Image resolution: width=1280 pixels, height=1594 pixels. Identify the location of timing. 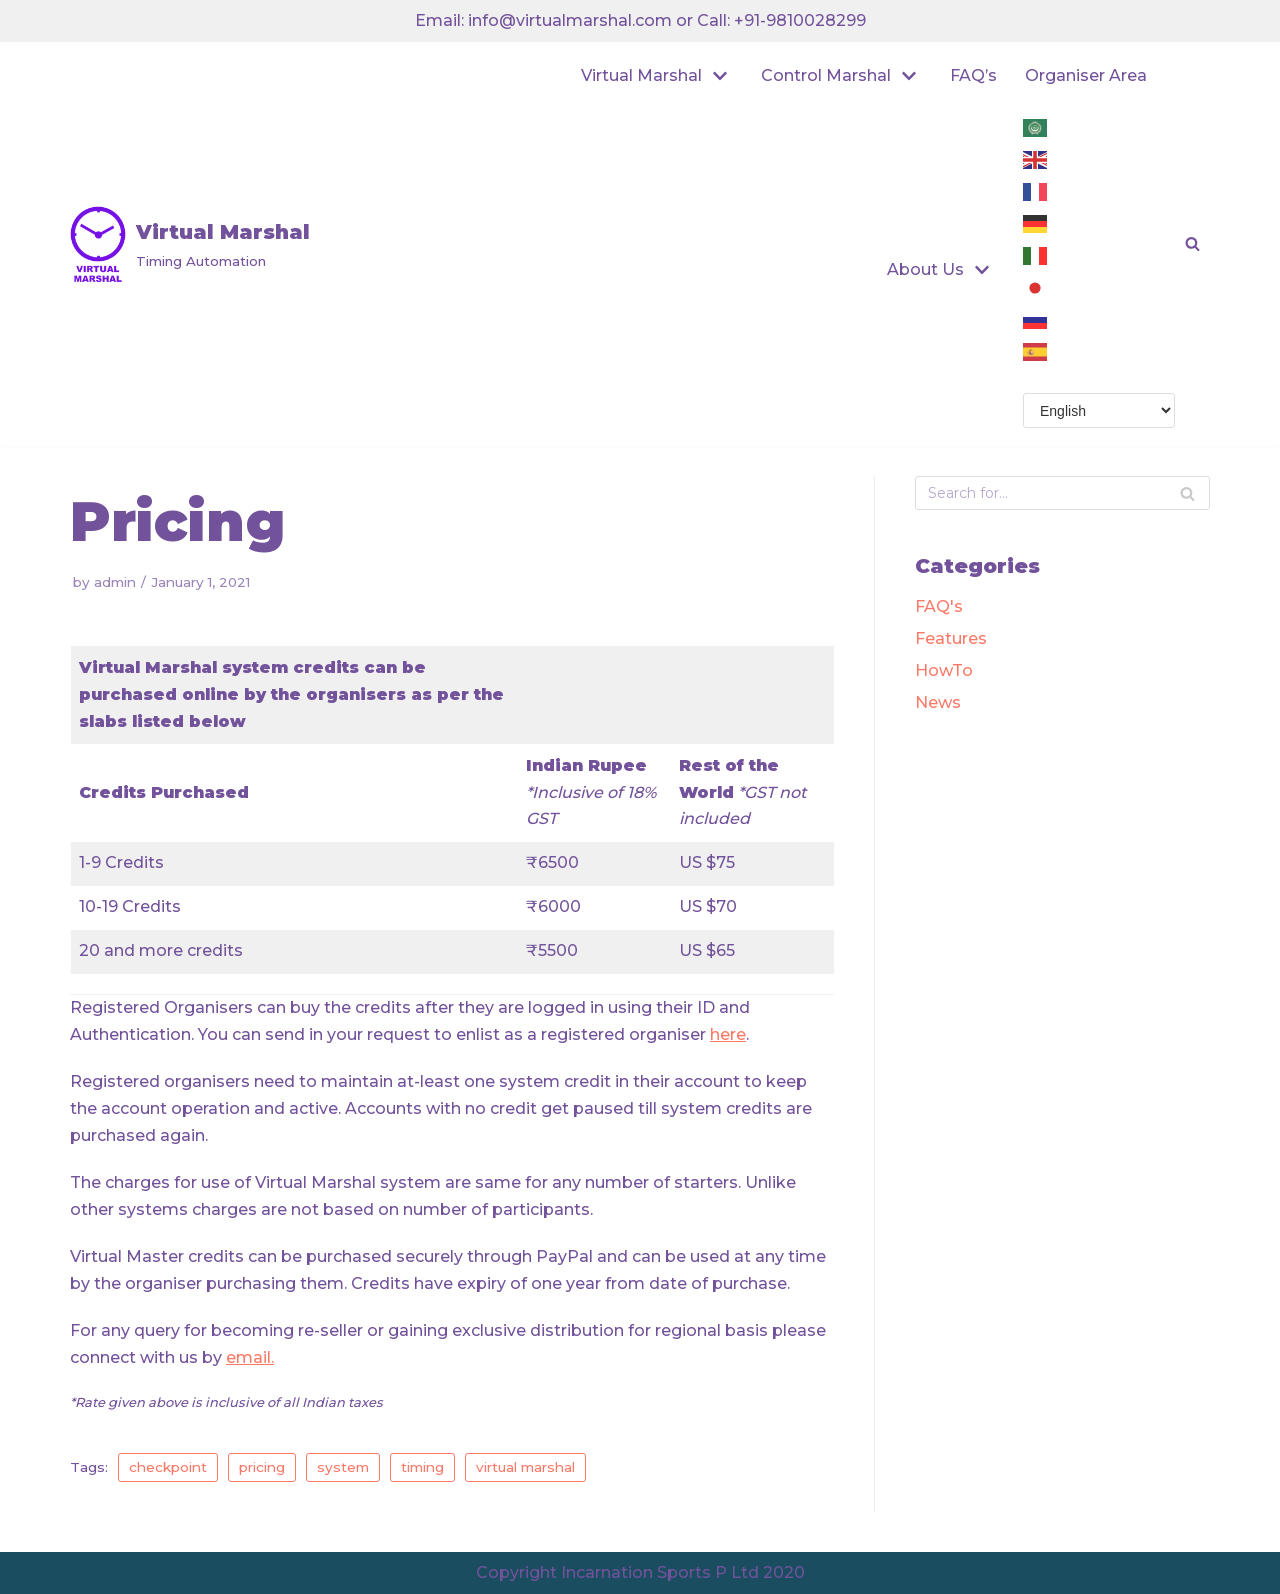
(422, 1467).